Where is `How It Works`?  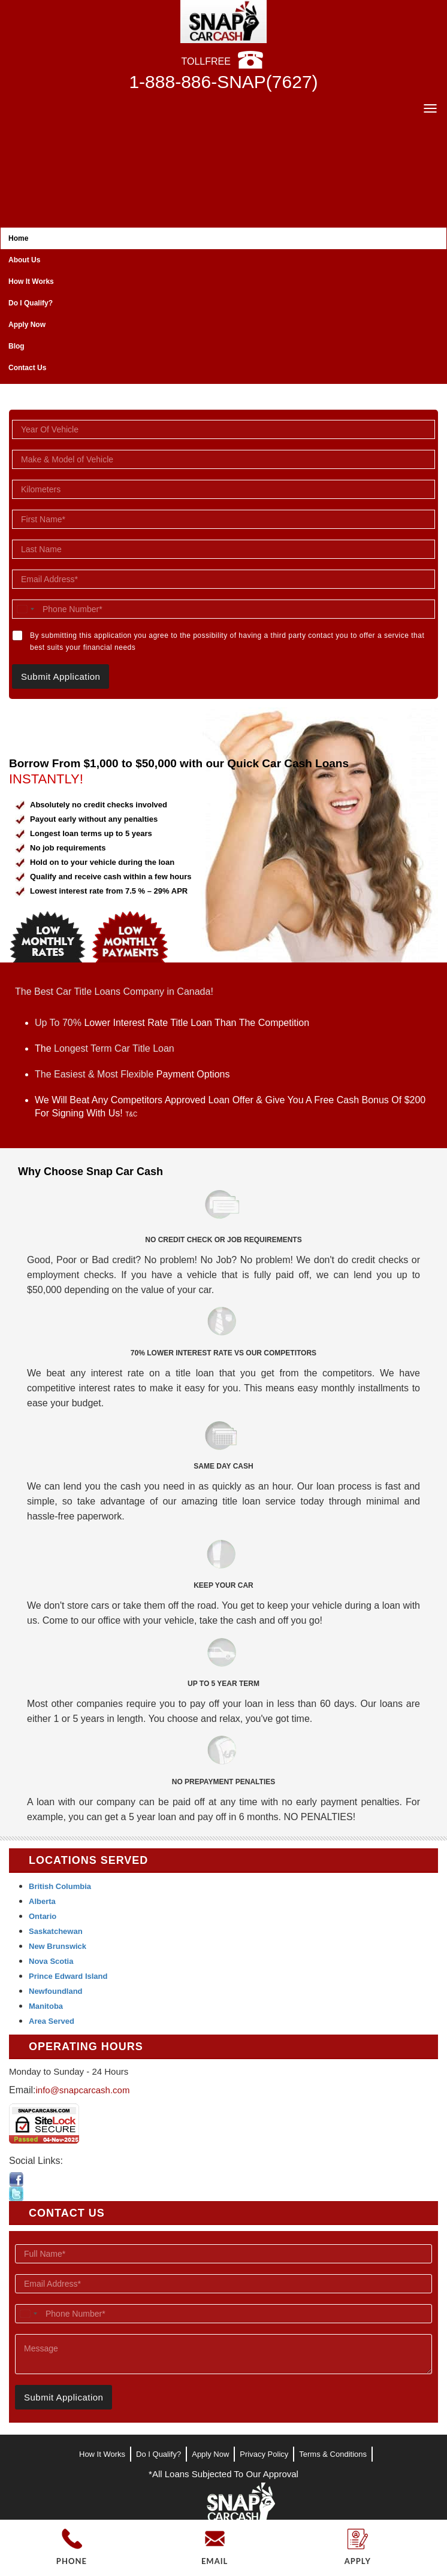 How It Works is located at coordinates (31, 281).